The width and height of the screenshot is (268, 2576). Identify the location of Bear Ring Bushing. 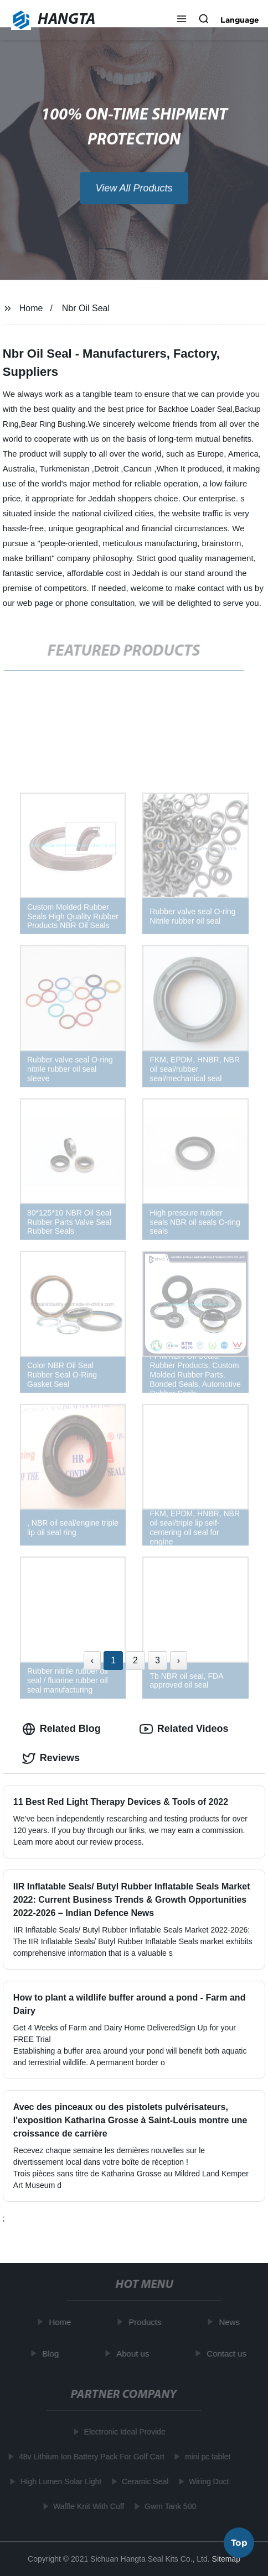
(53, 424).